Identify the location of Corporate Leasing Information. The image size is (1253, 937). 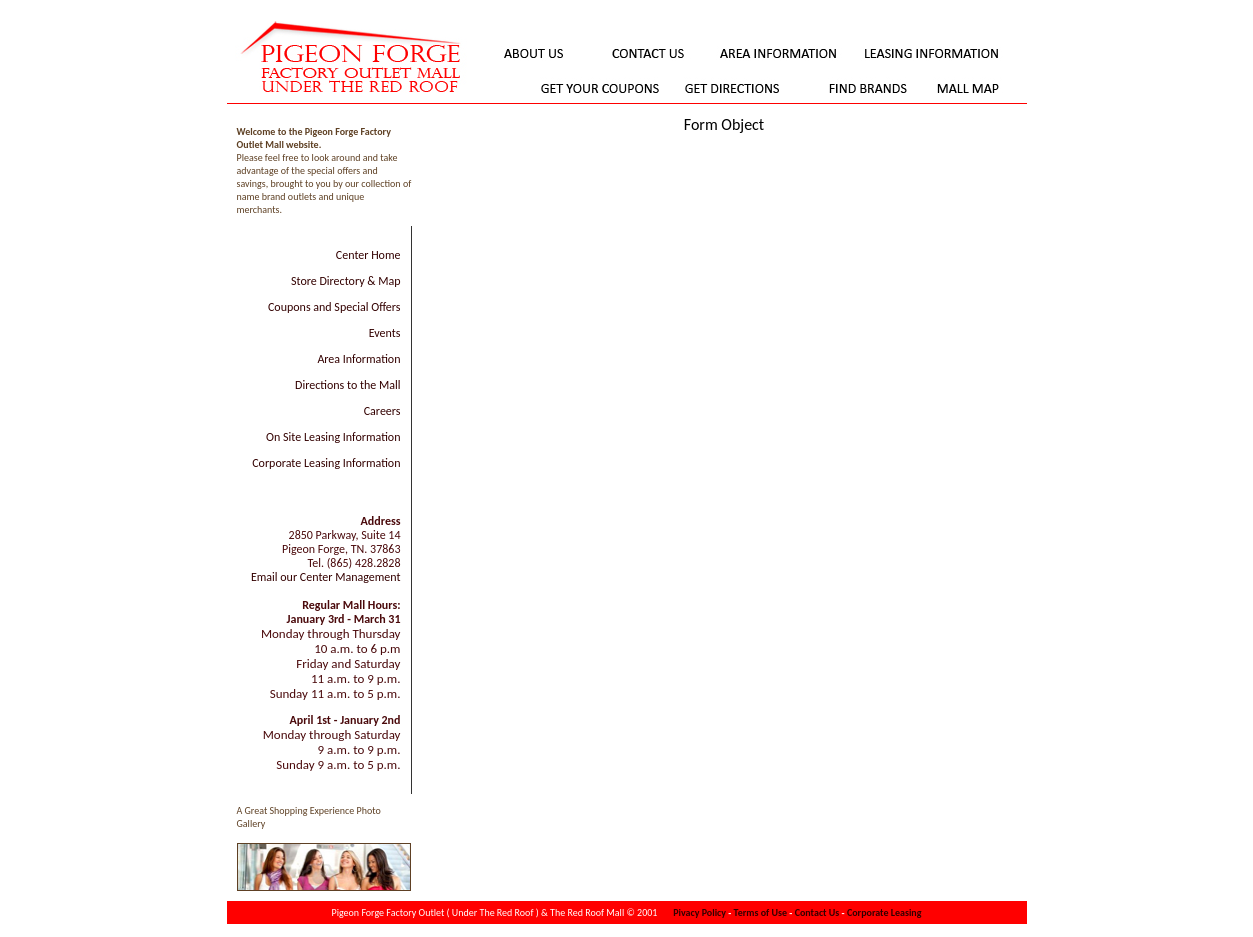
(326, 463).